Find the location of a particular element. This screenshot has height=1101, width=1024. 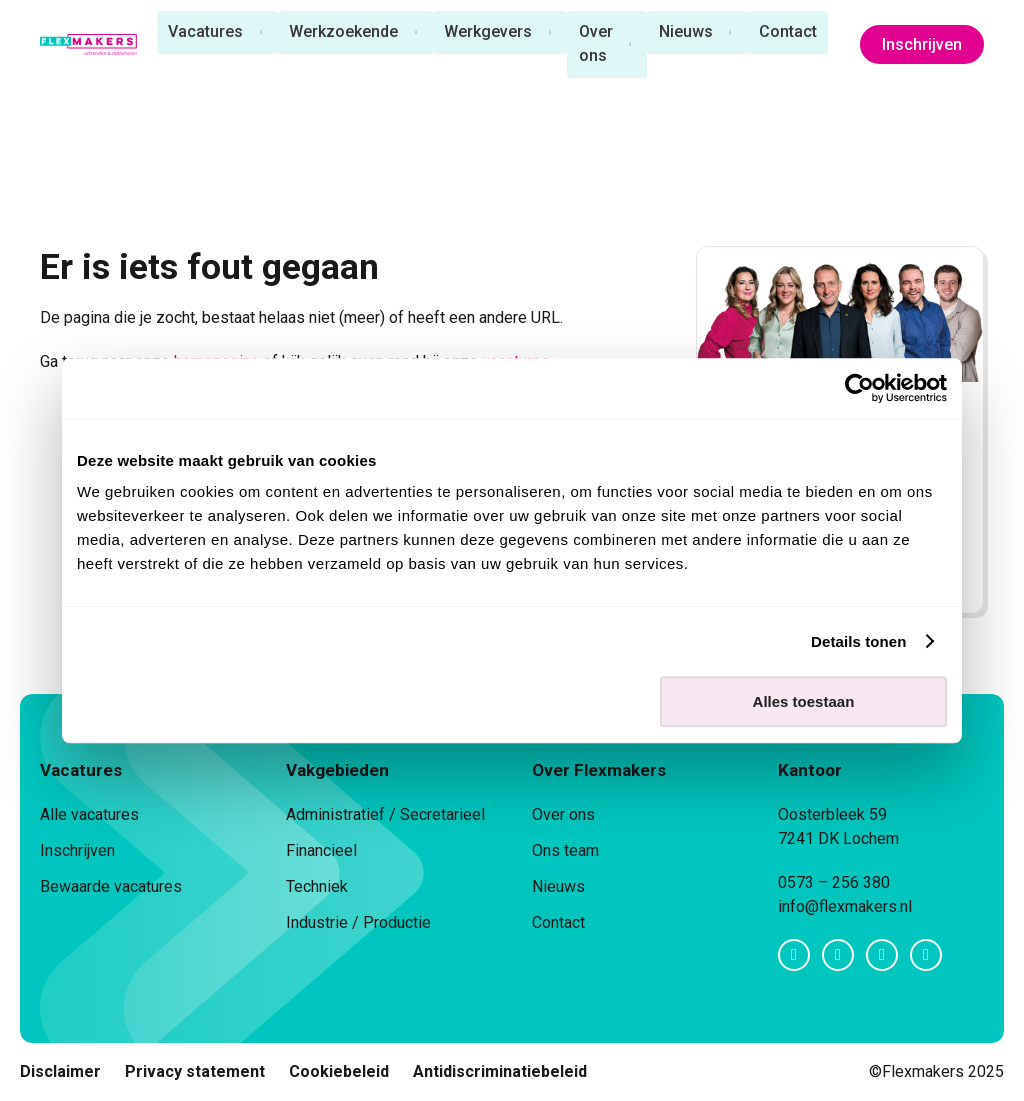

Nieuws is located at coordinates (686, 32).